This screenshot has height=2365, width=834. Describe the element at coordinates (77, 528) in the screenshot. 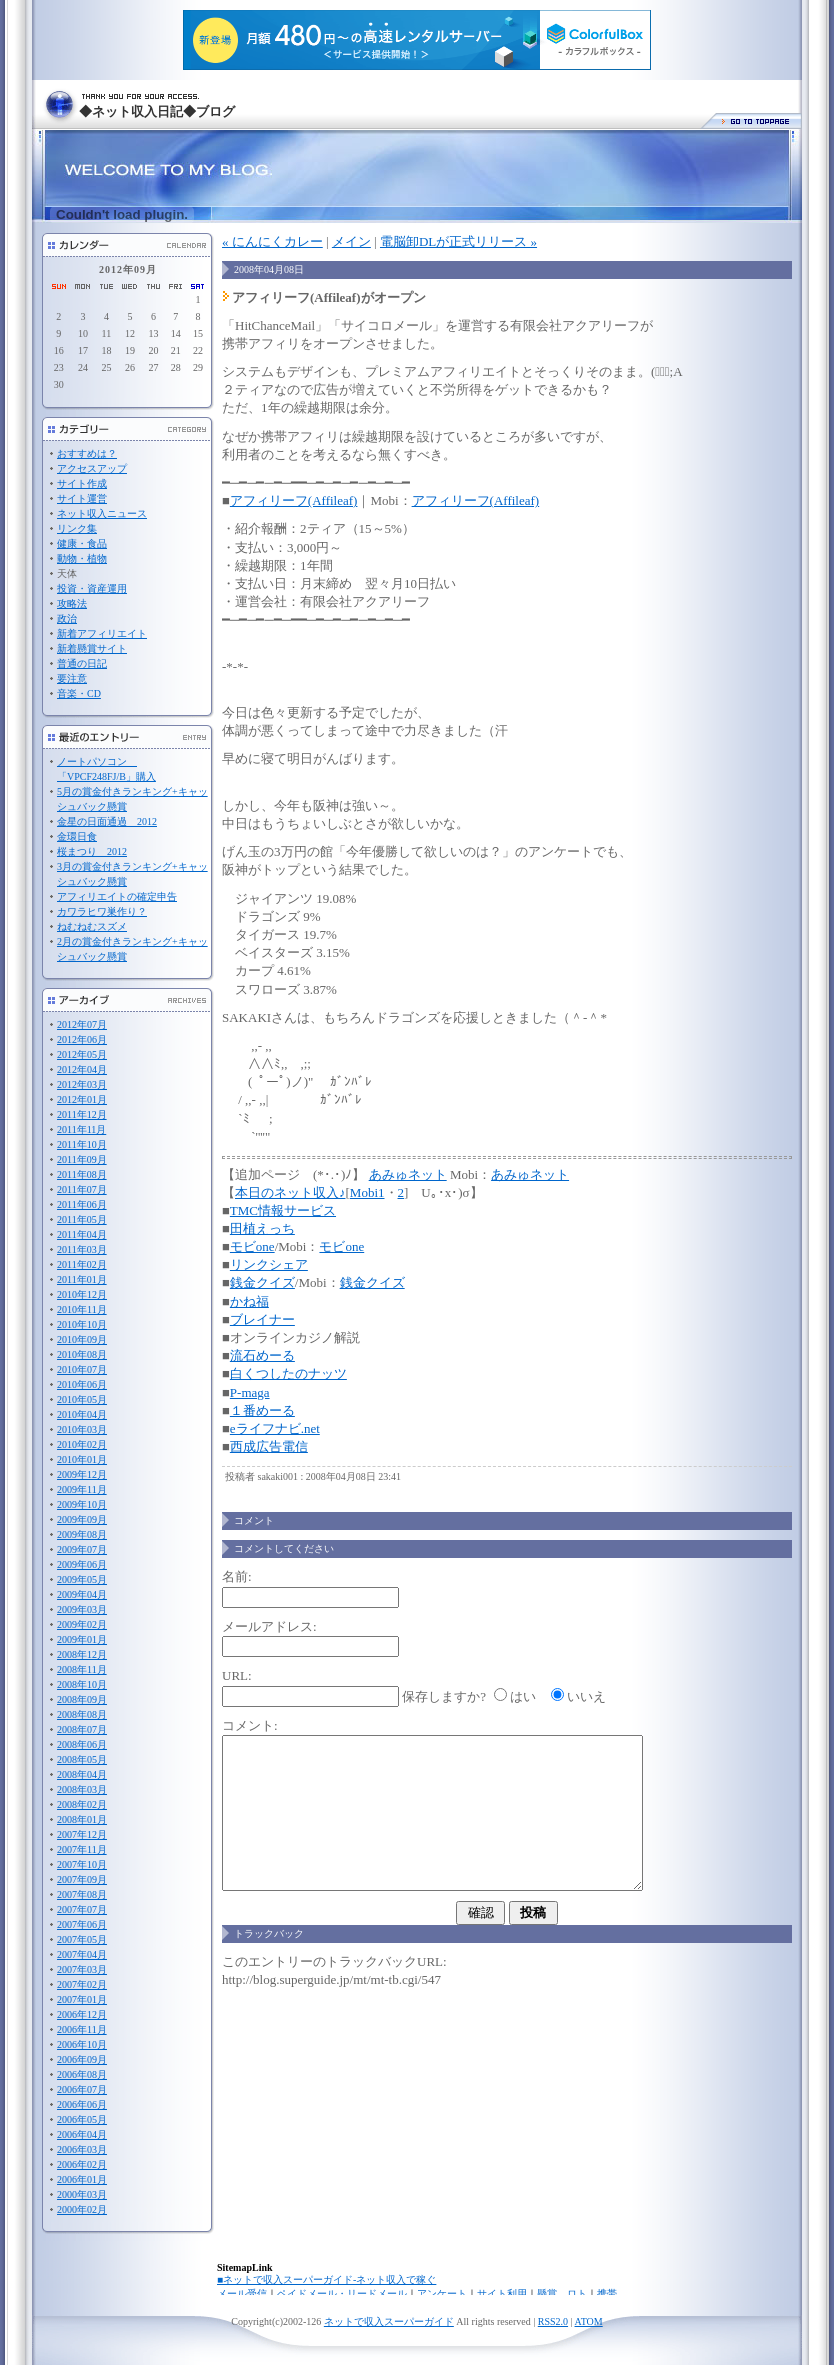

I see `リンク集` at that location.